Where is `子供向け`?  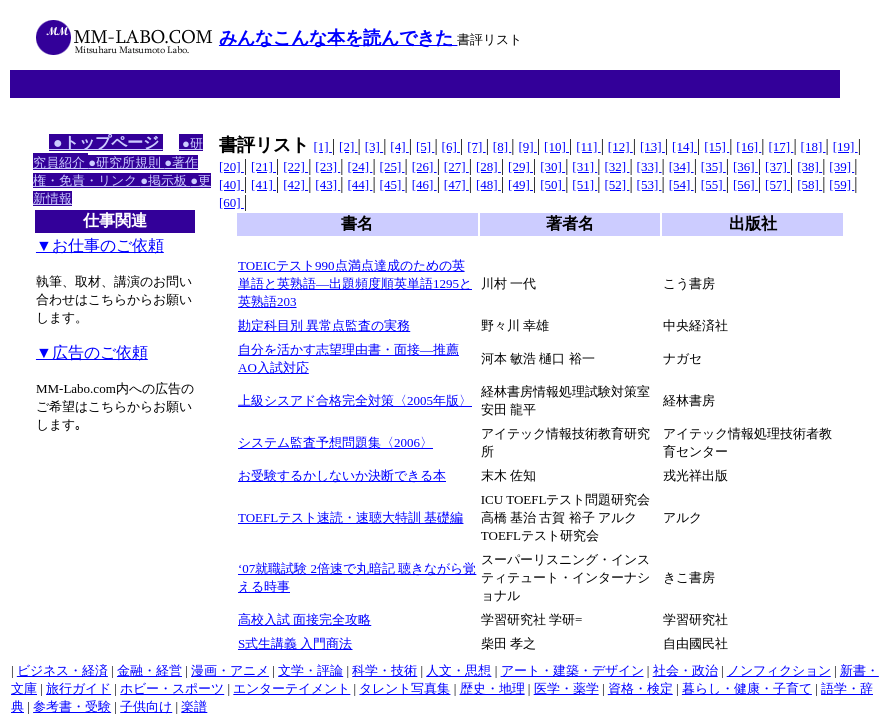 子供向け is located at coordinates (146, 706).